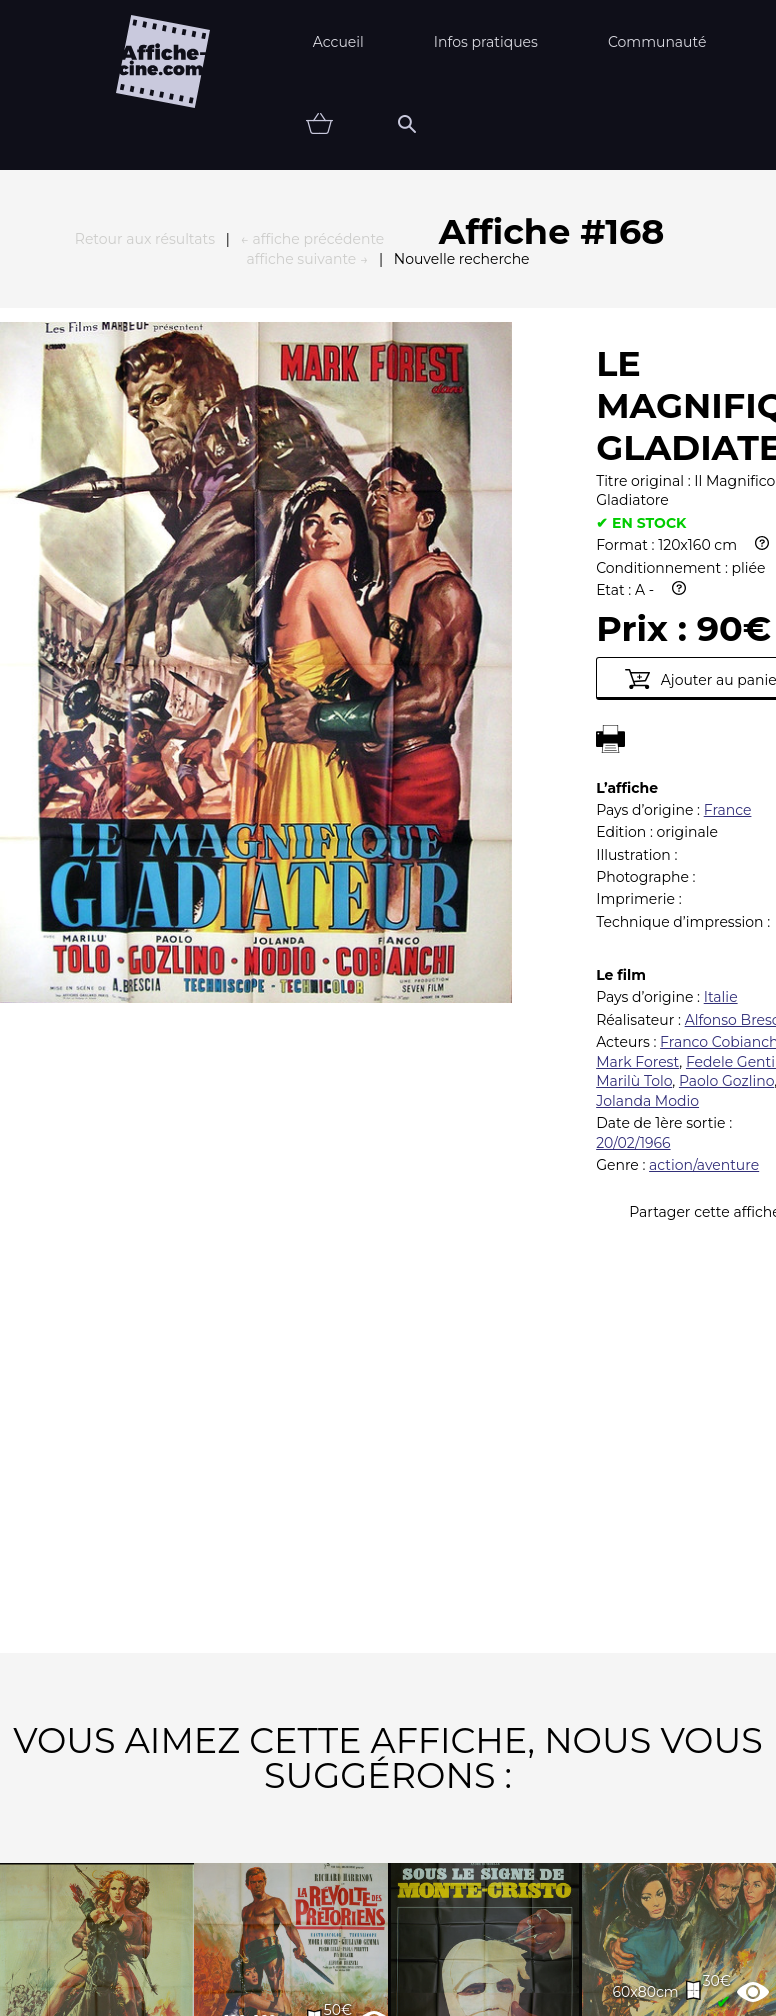 This screenshot has width=776, height=2016. I want to click on Thématiques, so click(303, 1993).